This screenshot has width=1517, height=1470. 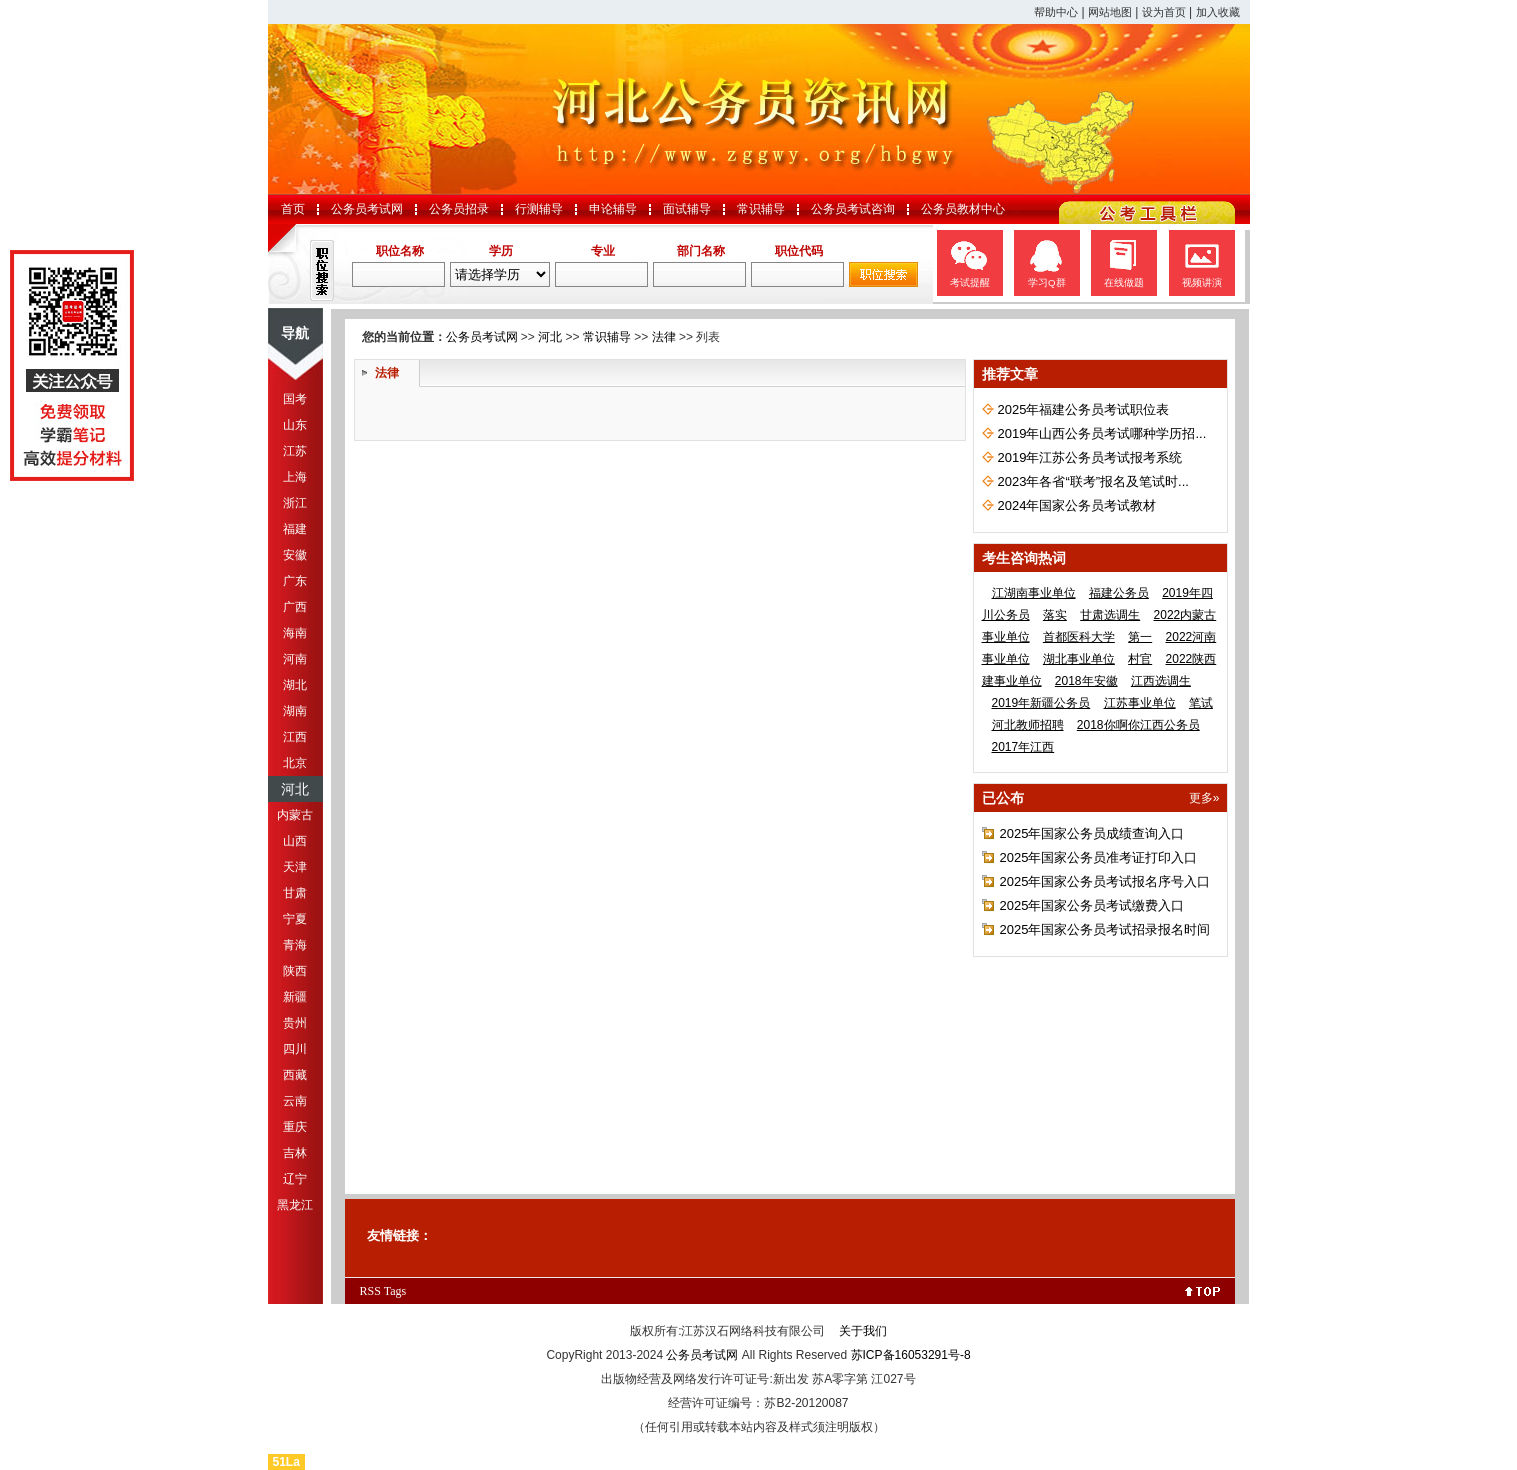 What do you see at coordinates (295, 425) in the screenshot?
I see `山东` at bounding box center [295, 425].